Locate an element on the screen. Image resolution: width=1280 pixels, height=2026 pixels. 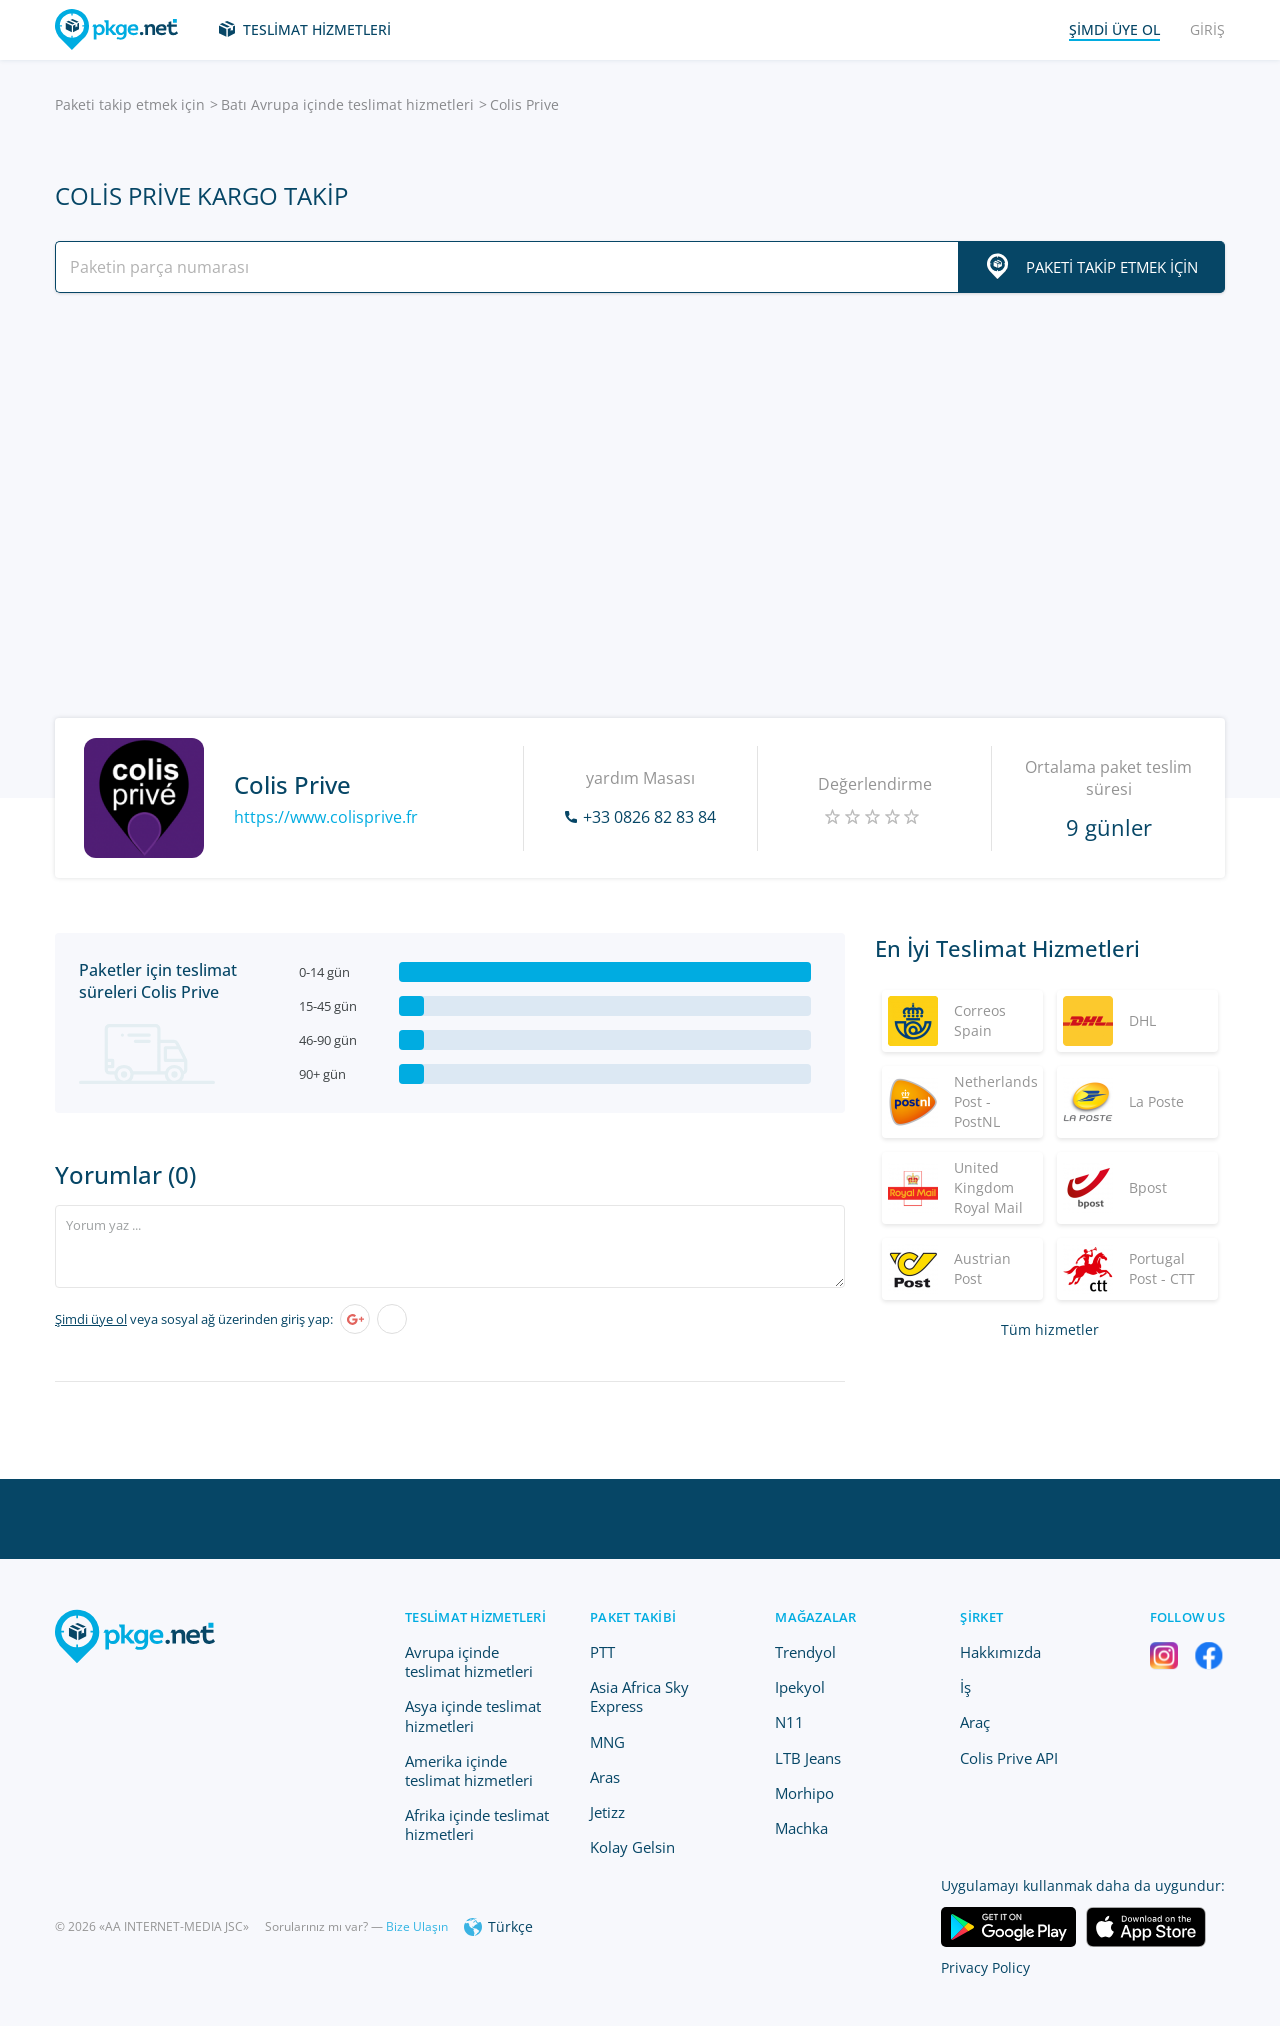
Araç is located at coordinates (975, 1722).